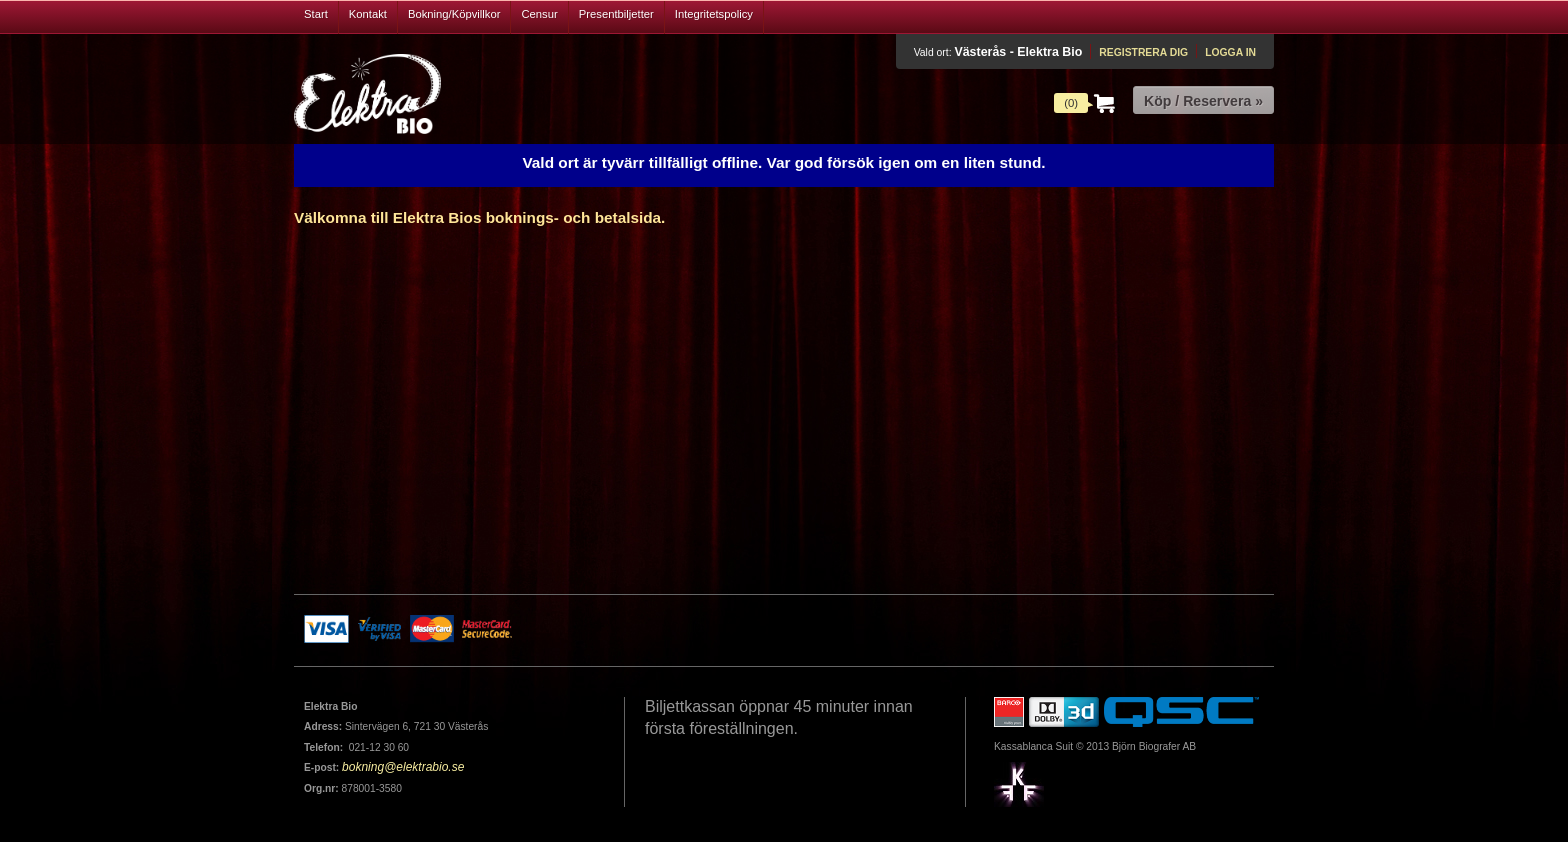 This screenshot has height=842, width=1568. I want to click on Censur, so click(539, 14).